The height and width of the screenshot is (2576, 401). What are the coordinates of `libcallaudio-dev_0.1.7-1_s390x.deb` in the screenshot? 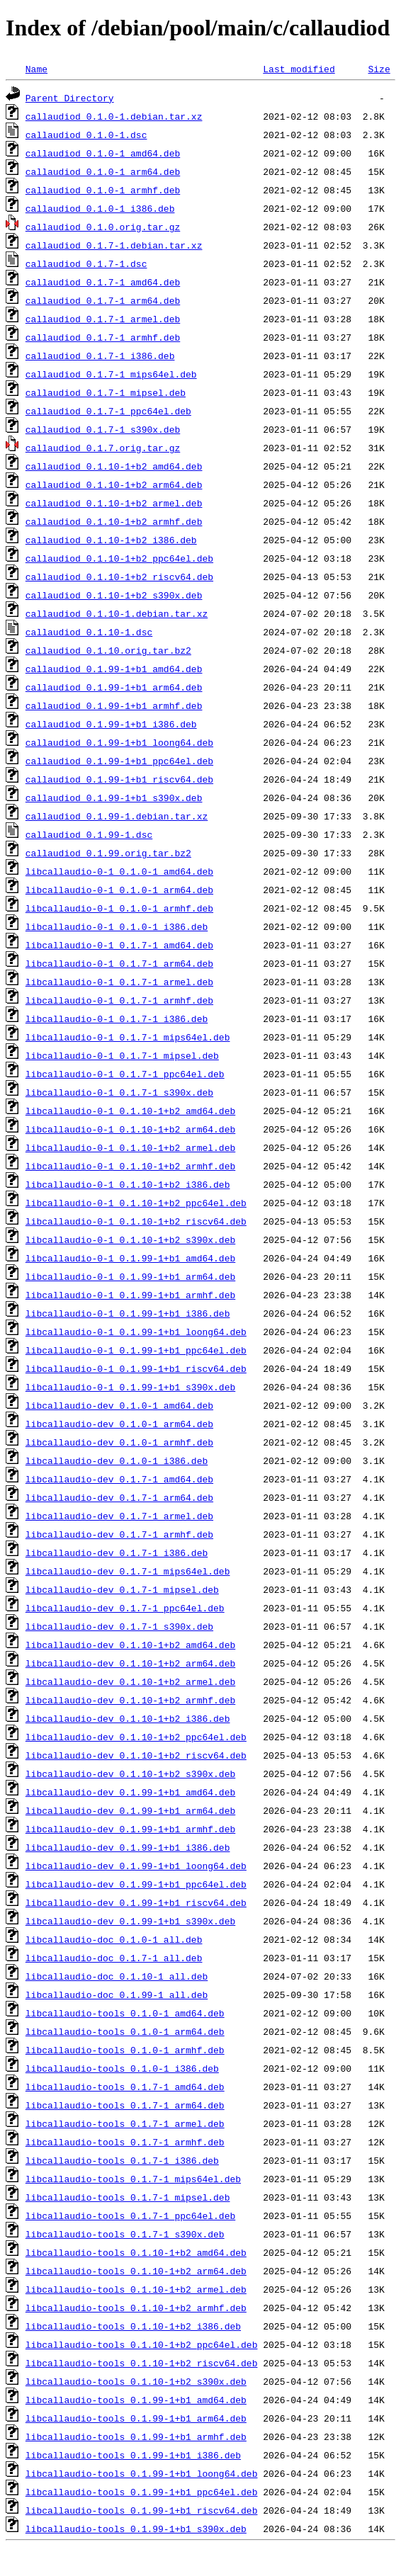 It's located at (119, 1626).